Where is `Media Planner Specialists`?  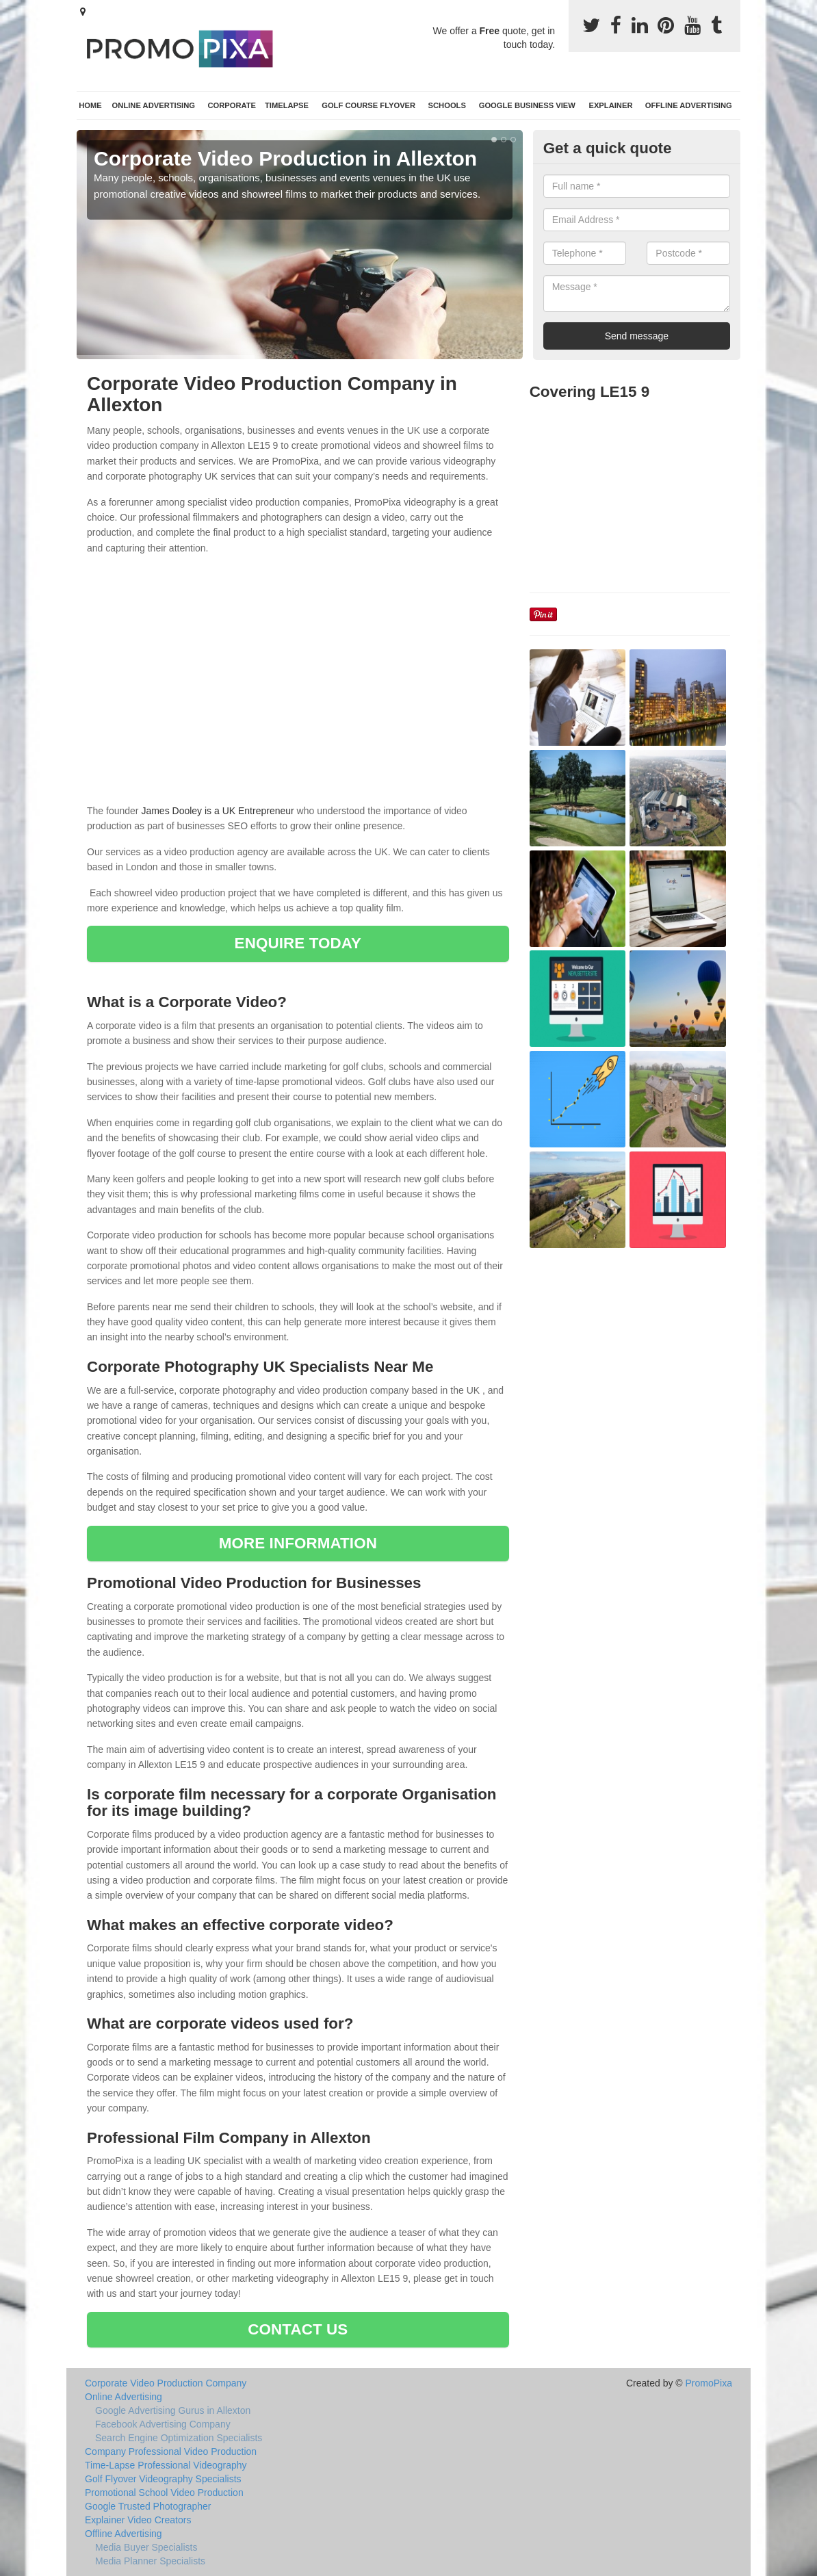 Media Planner Specialists is located at coordinates (150, 2560).